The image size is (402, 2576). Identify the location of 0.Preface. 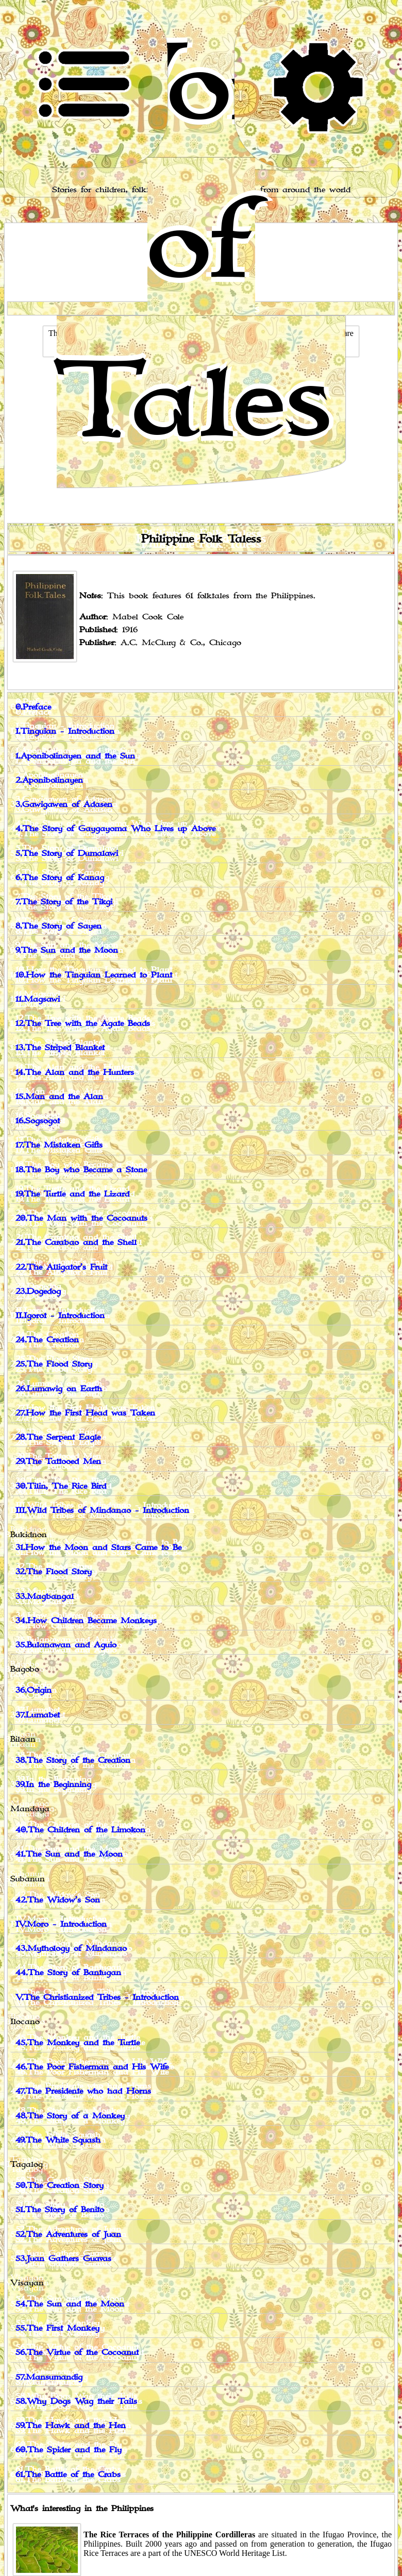
(33, 707).